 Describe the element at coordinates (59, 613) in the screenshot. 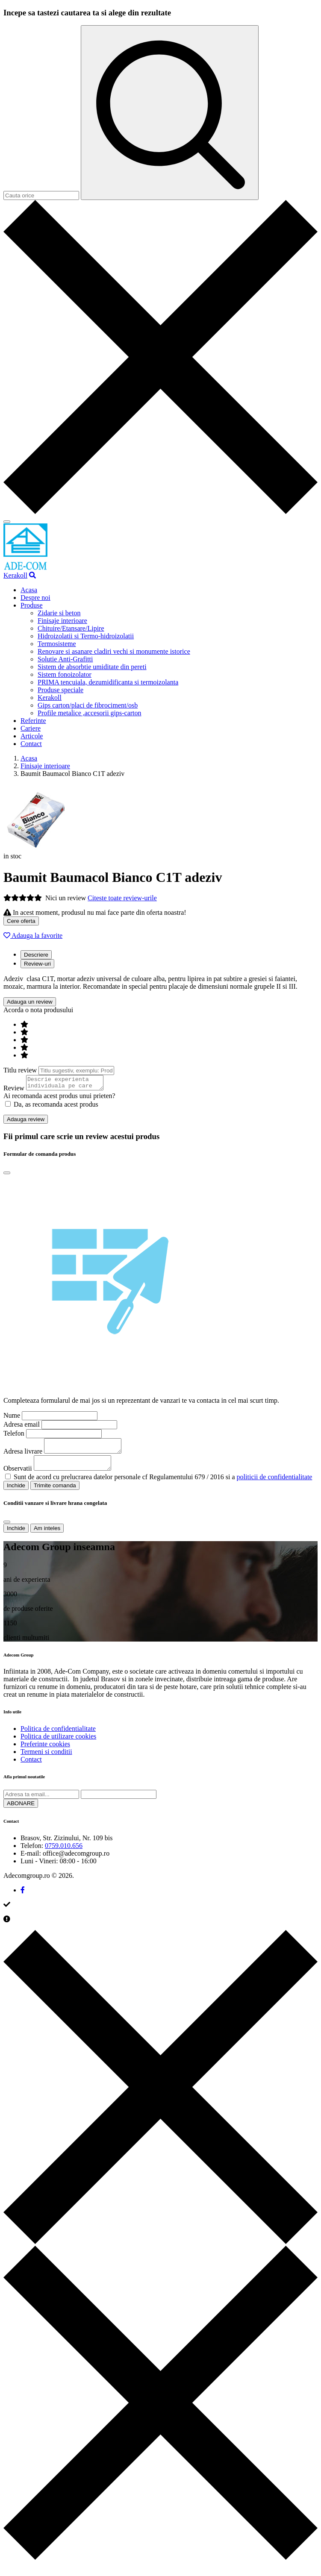

I see `Zidarie si beton` at that location.